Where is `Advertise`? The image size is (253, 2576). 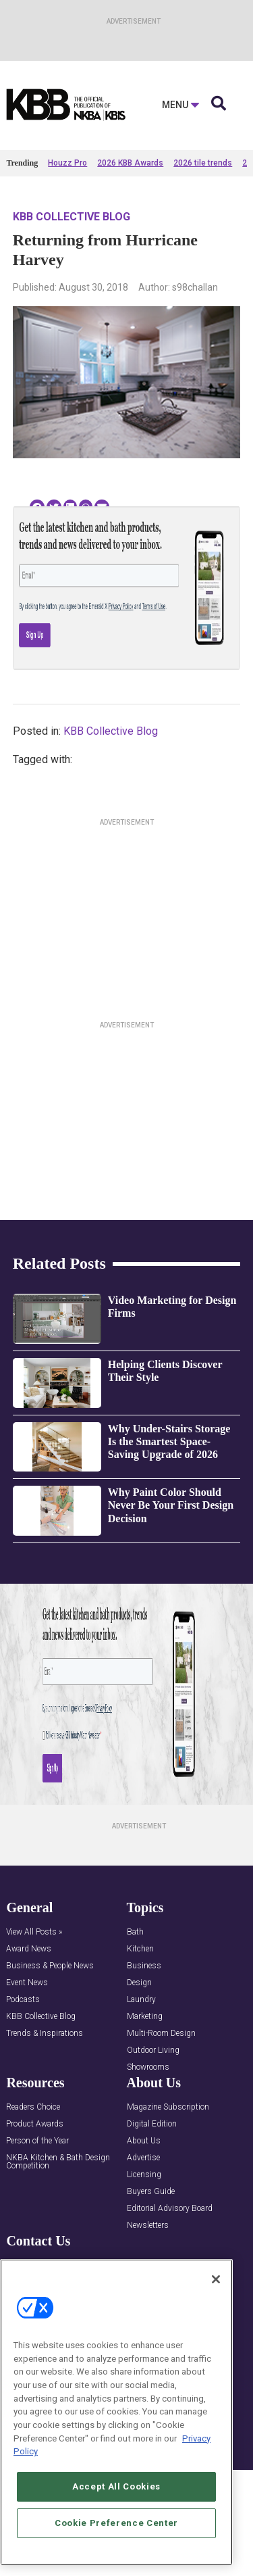 Advertise is located at coordinates (143, 2158).